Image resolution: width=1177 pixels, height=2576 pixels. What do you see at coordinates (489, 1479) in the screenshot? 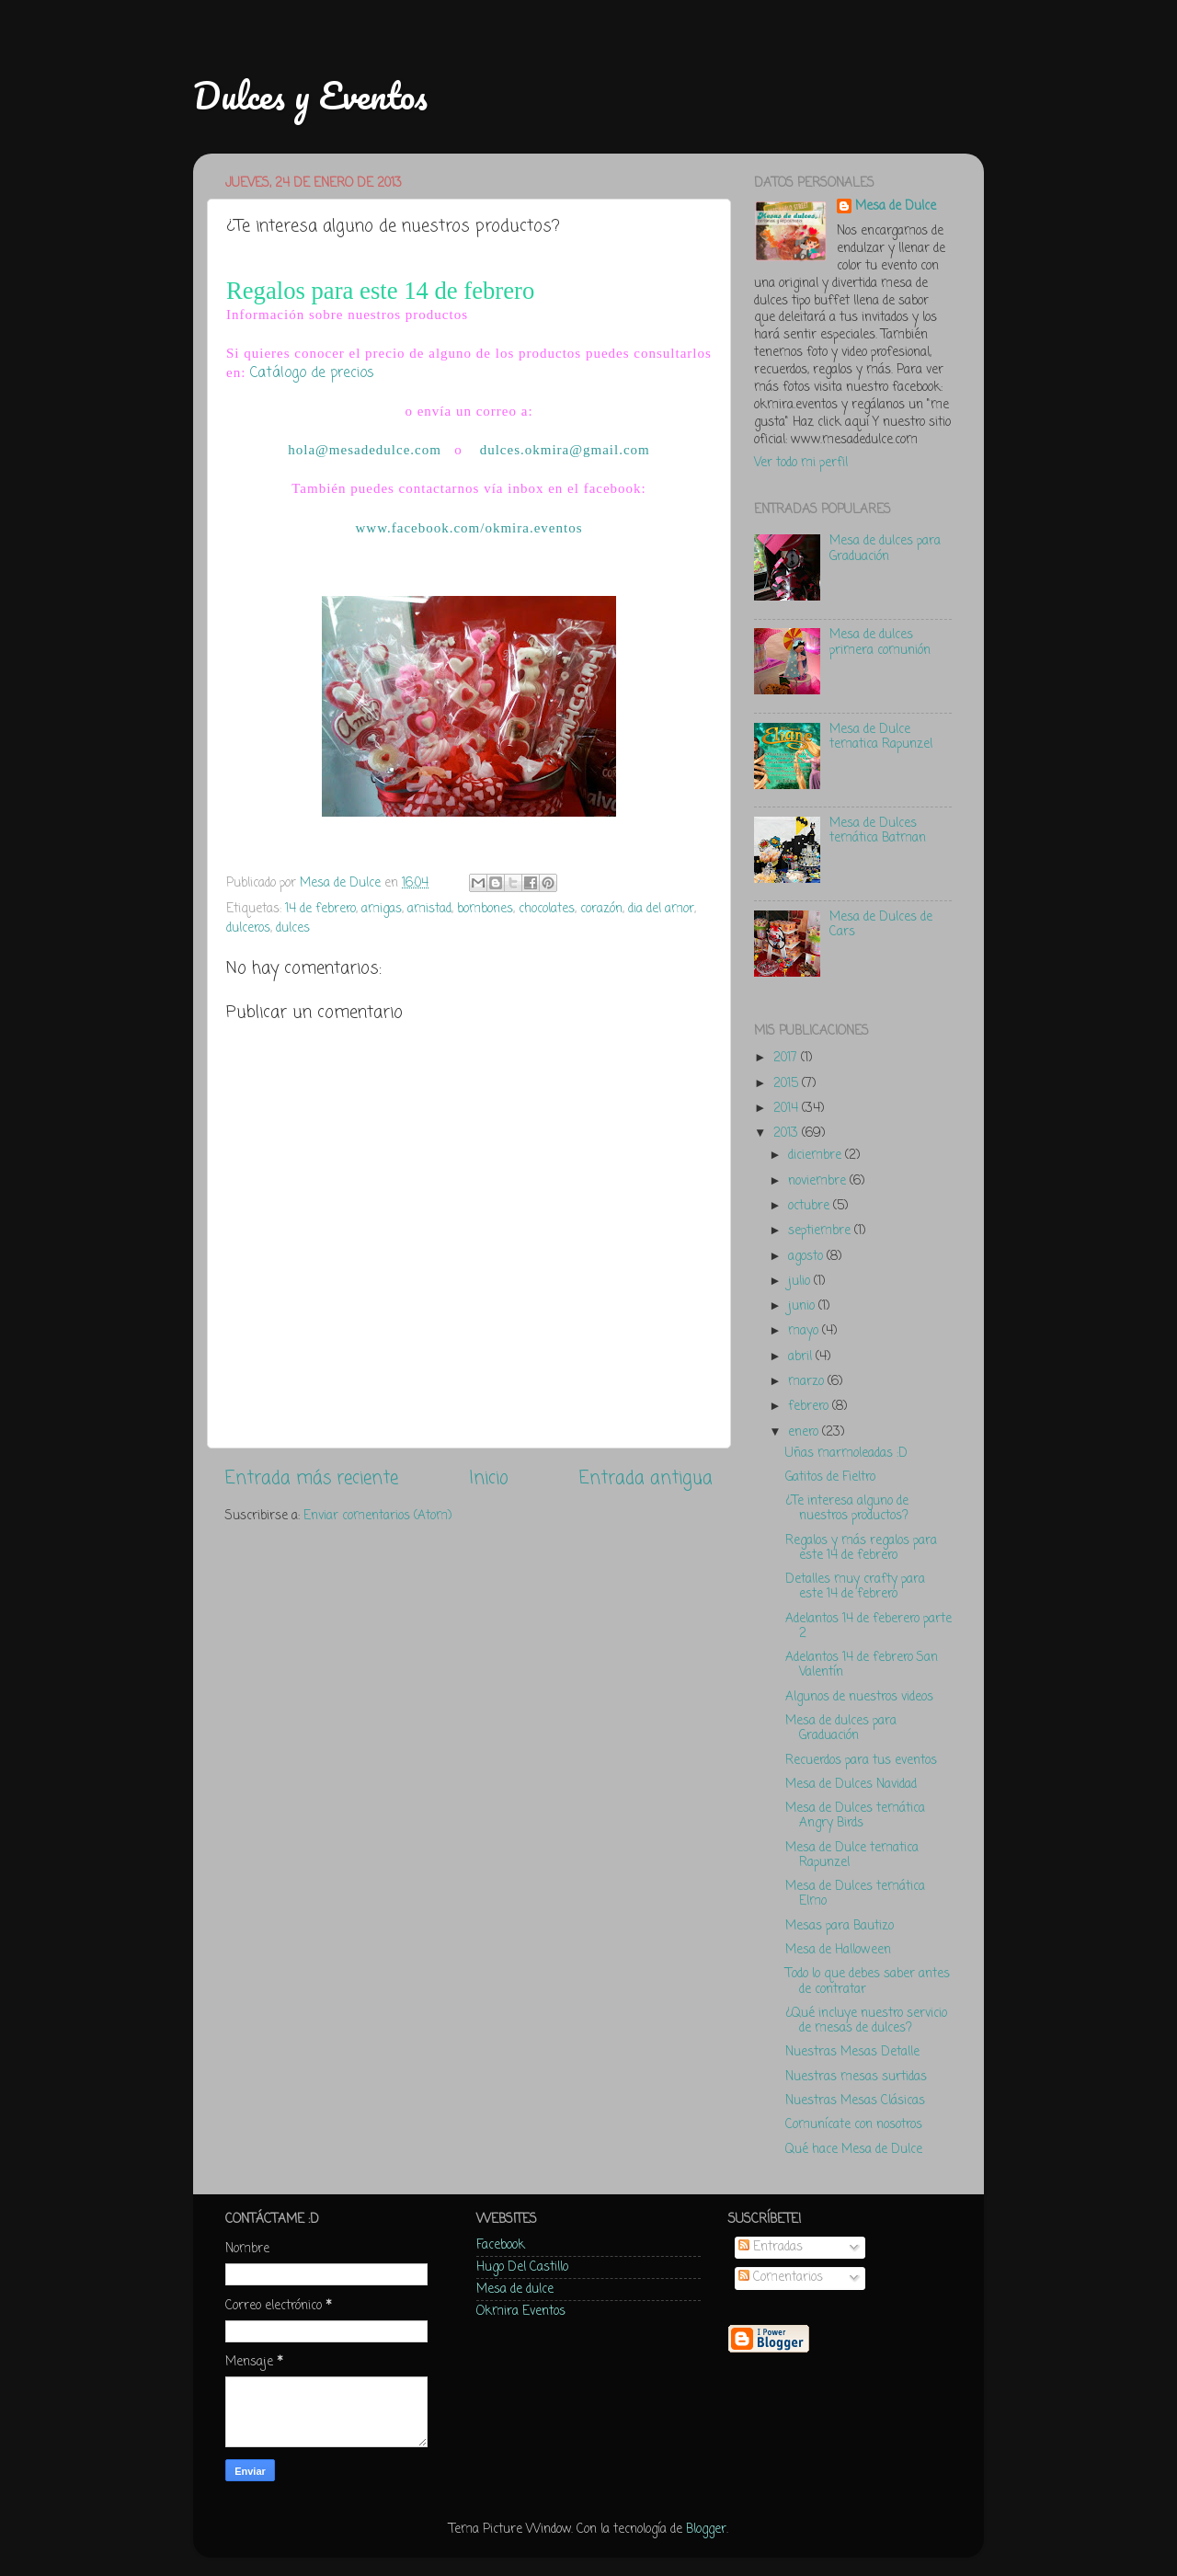
I see `Inicio` at bounding box center [489, 1479].